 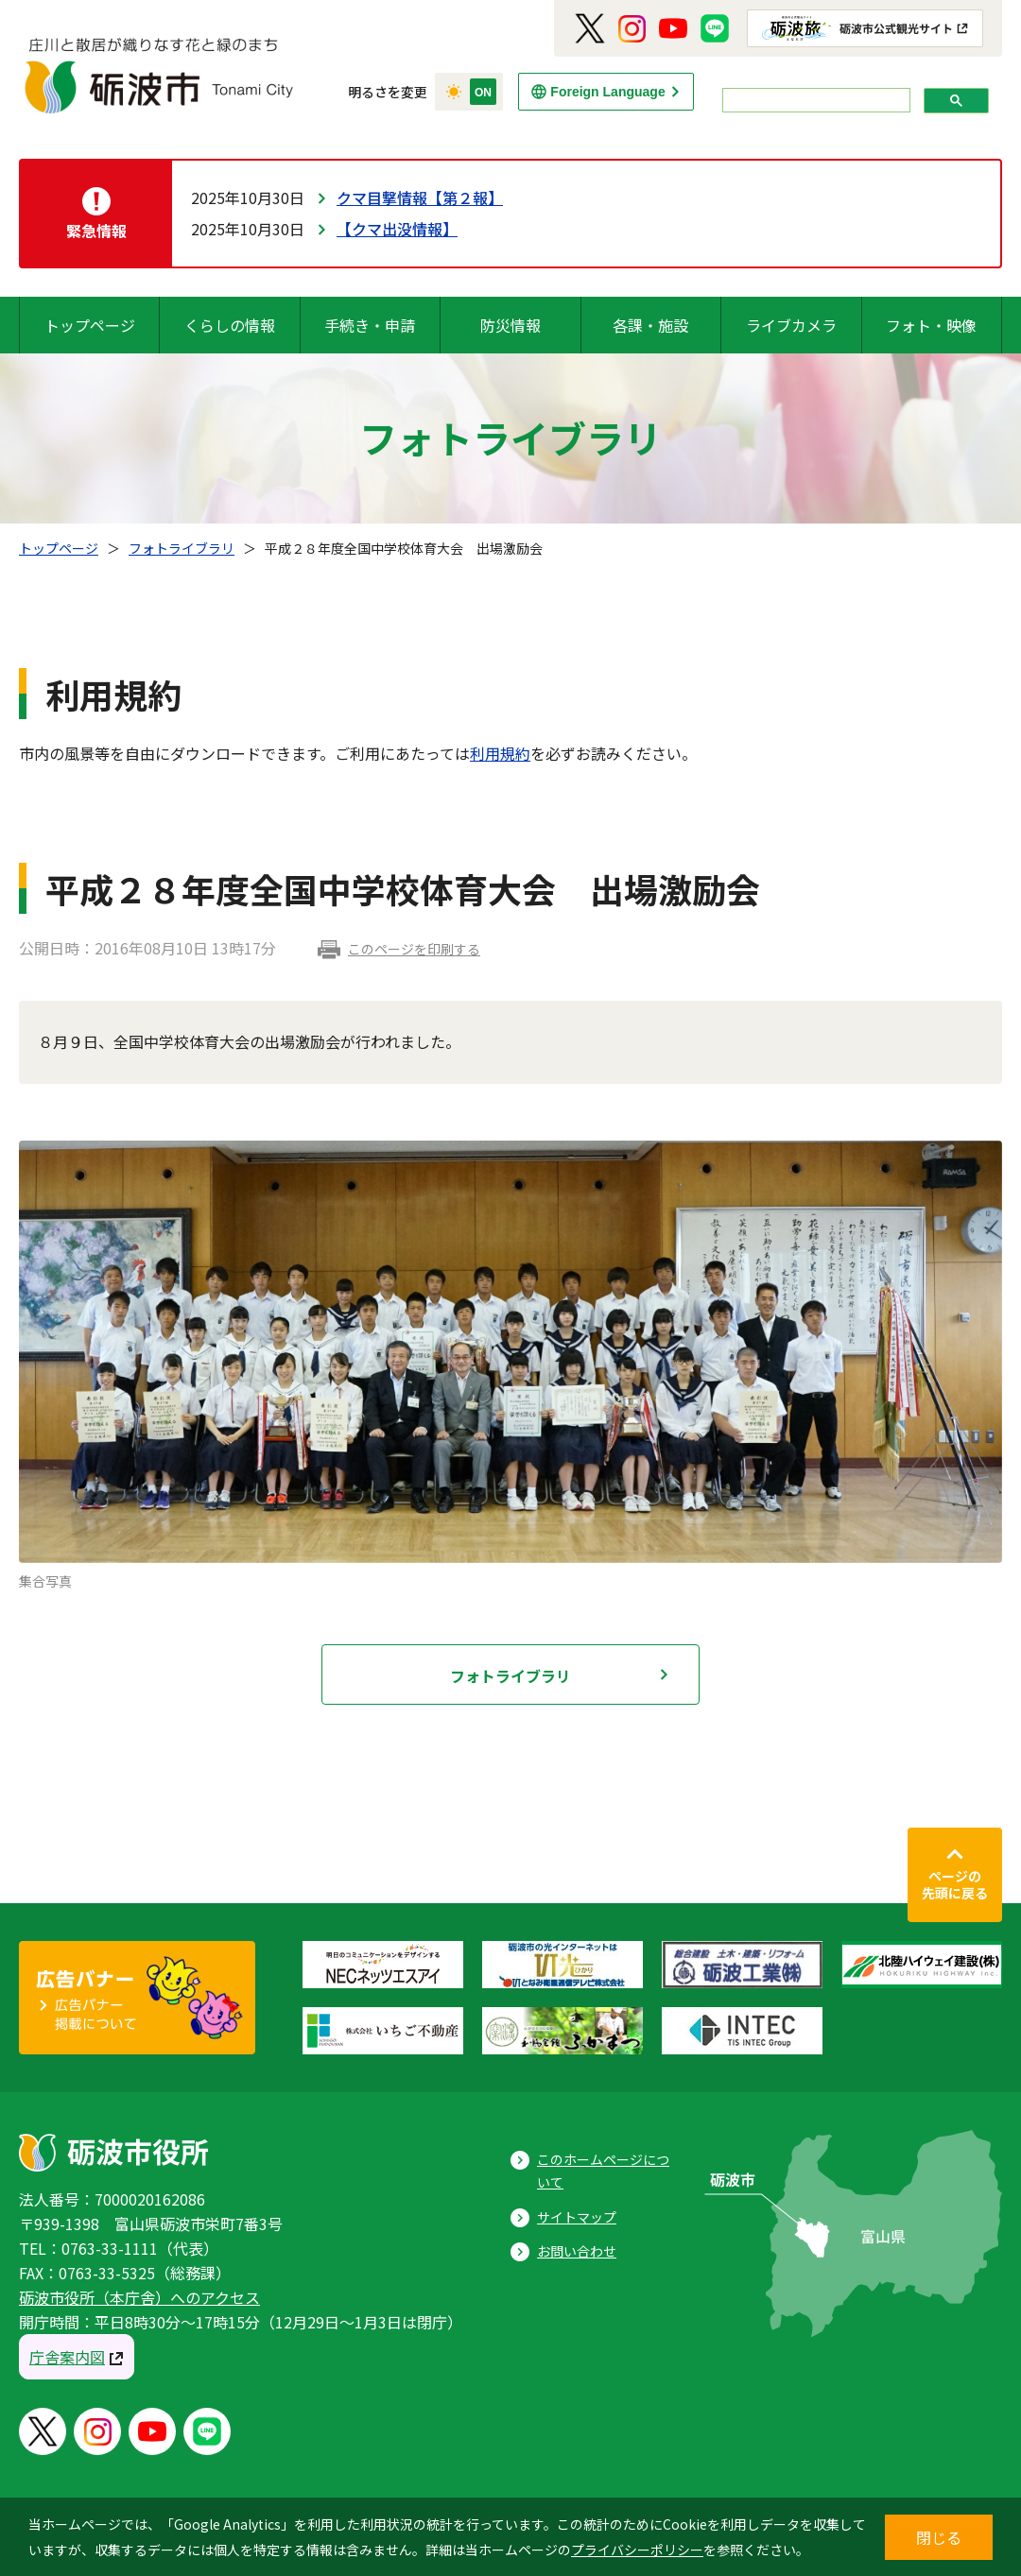 I want to click on ライブカメラ, so click(x=791, y=325).